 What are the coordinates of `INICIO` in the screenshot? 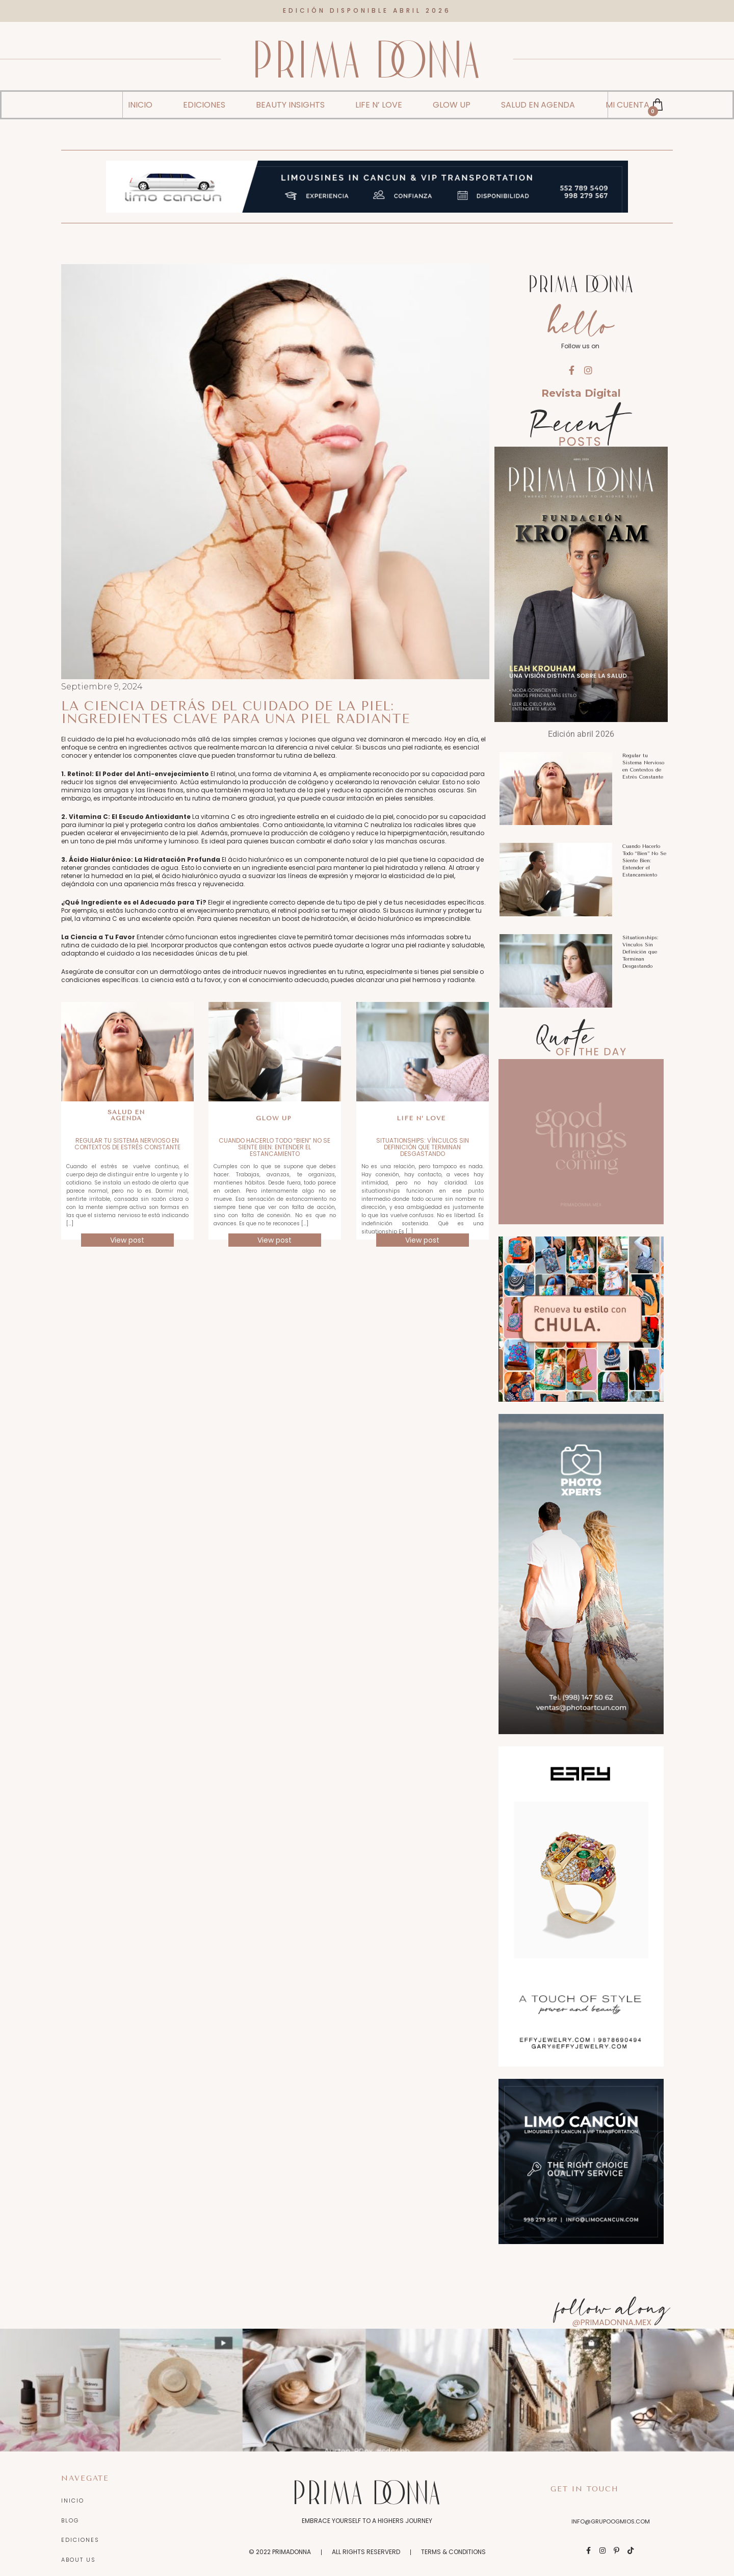 It's located at (140, 95).